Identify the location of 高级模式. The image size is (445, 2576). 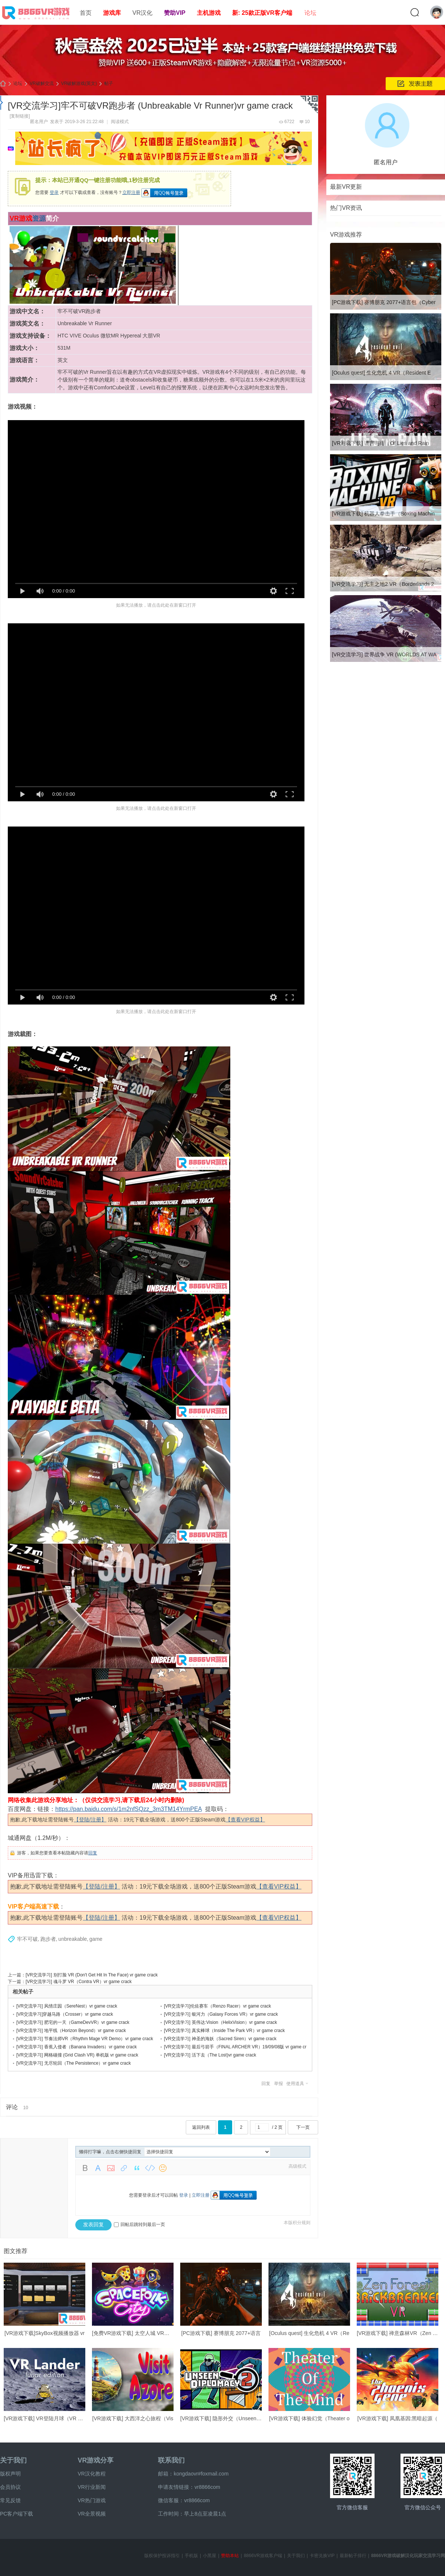
(297, 2166).